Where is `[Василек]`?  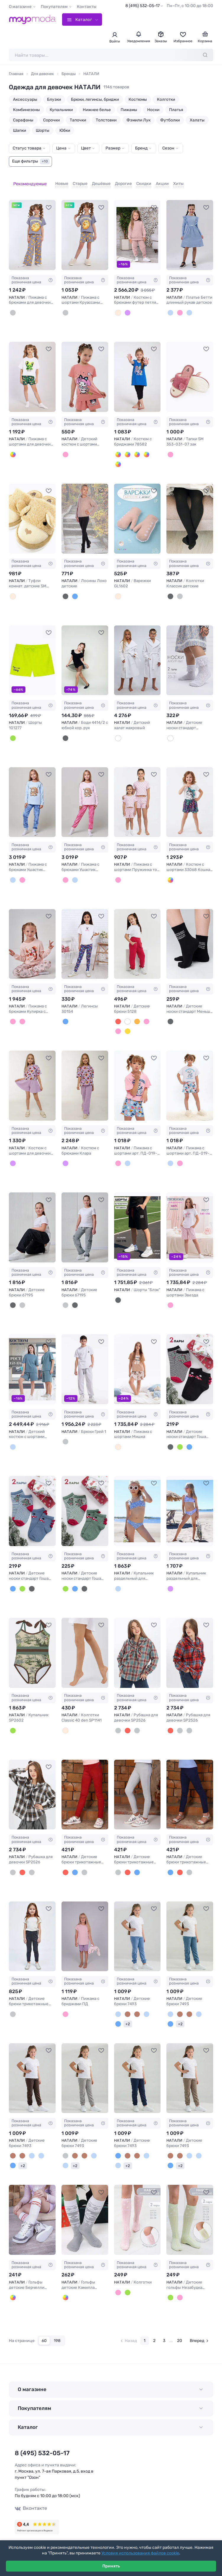 [Василек] is located at coordinates (65, 1014).